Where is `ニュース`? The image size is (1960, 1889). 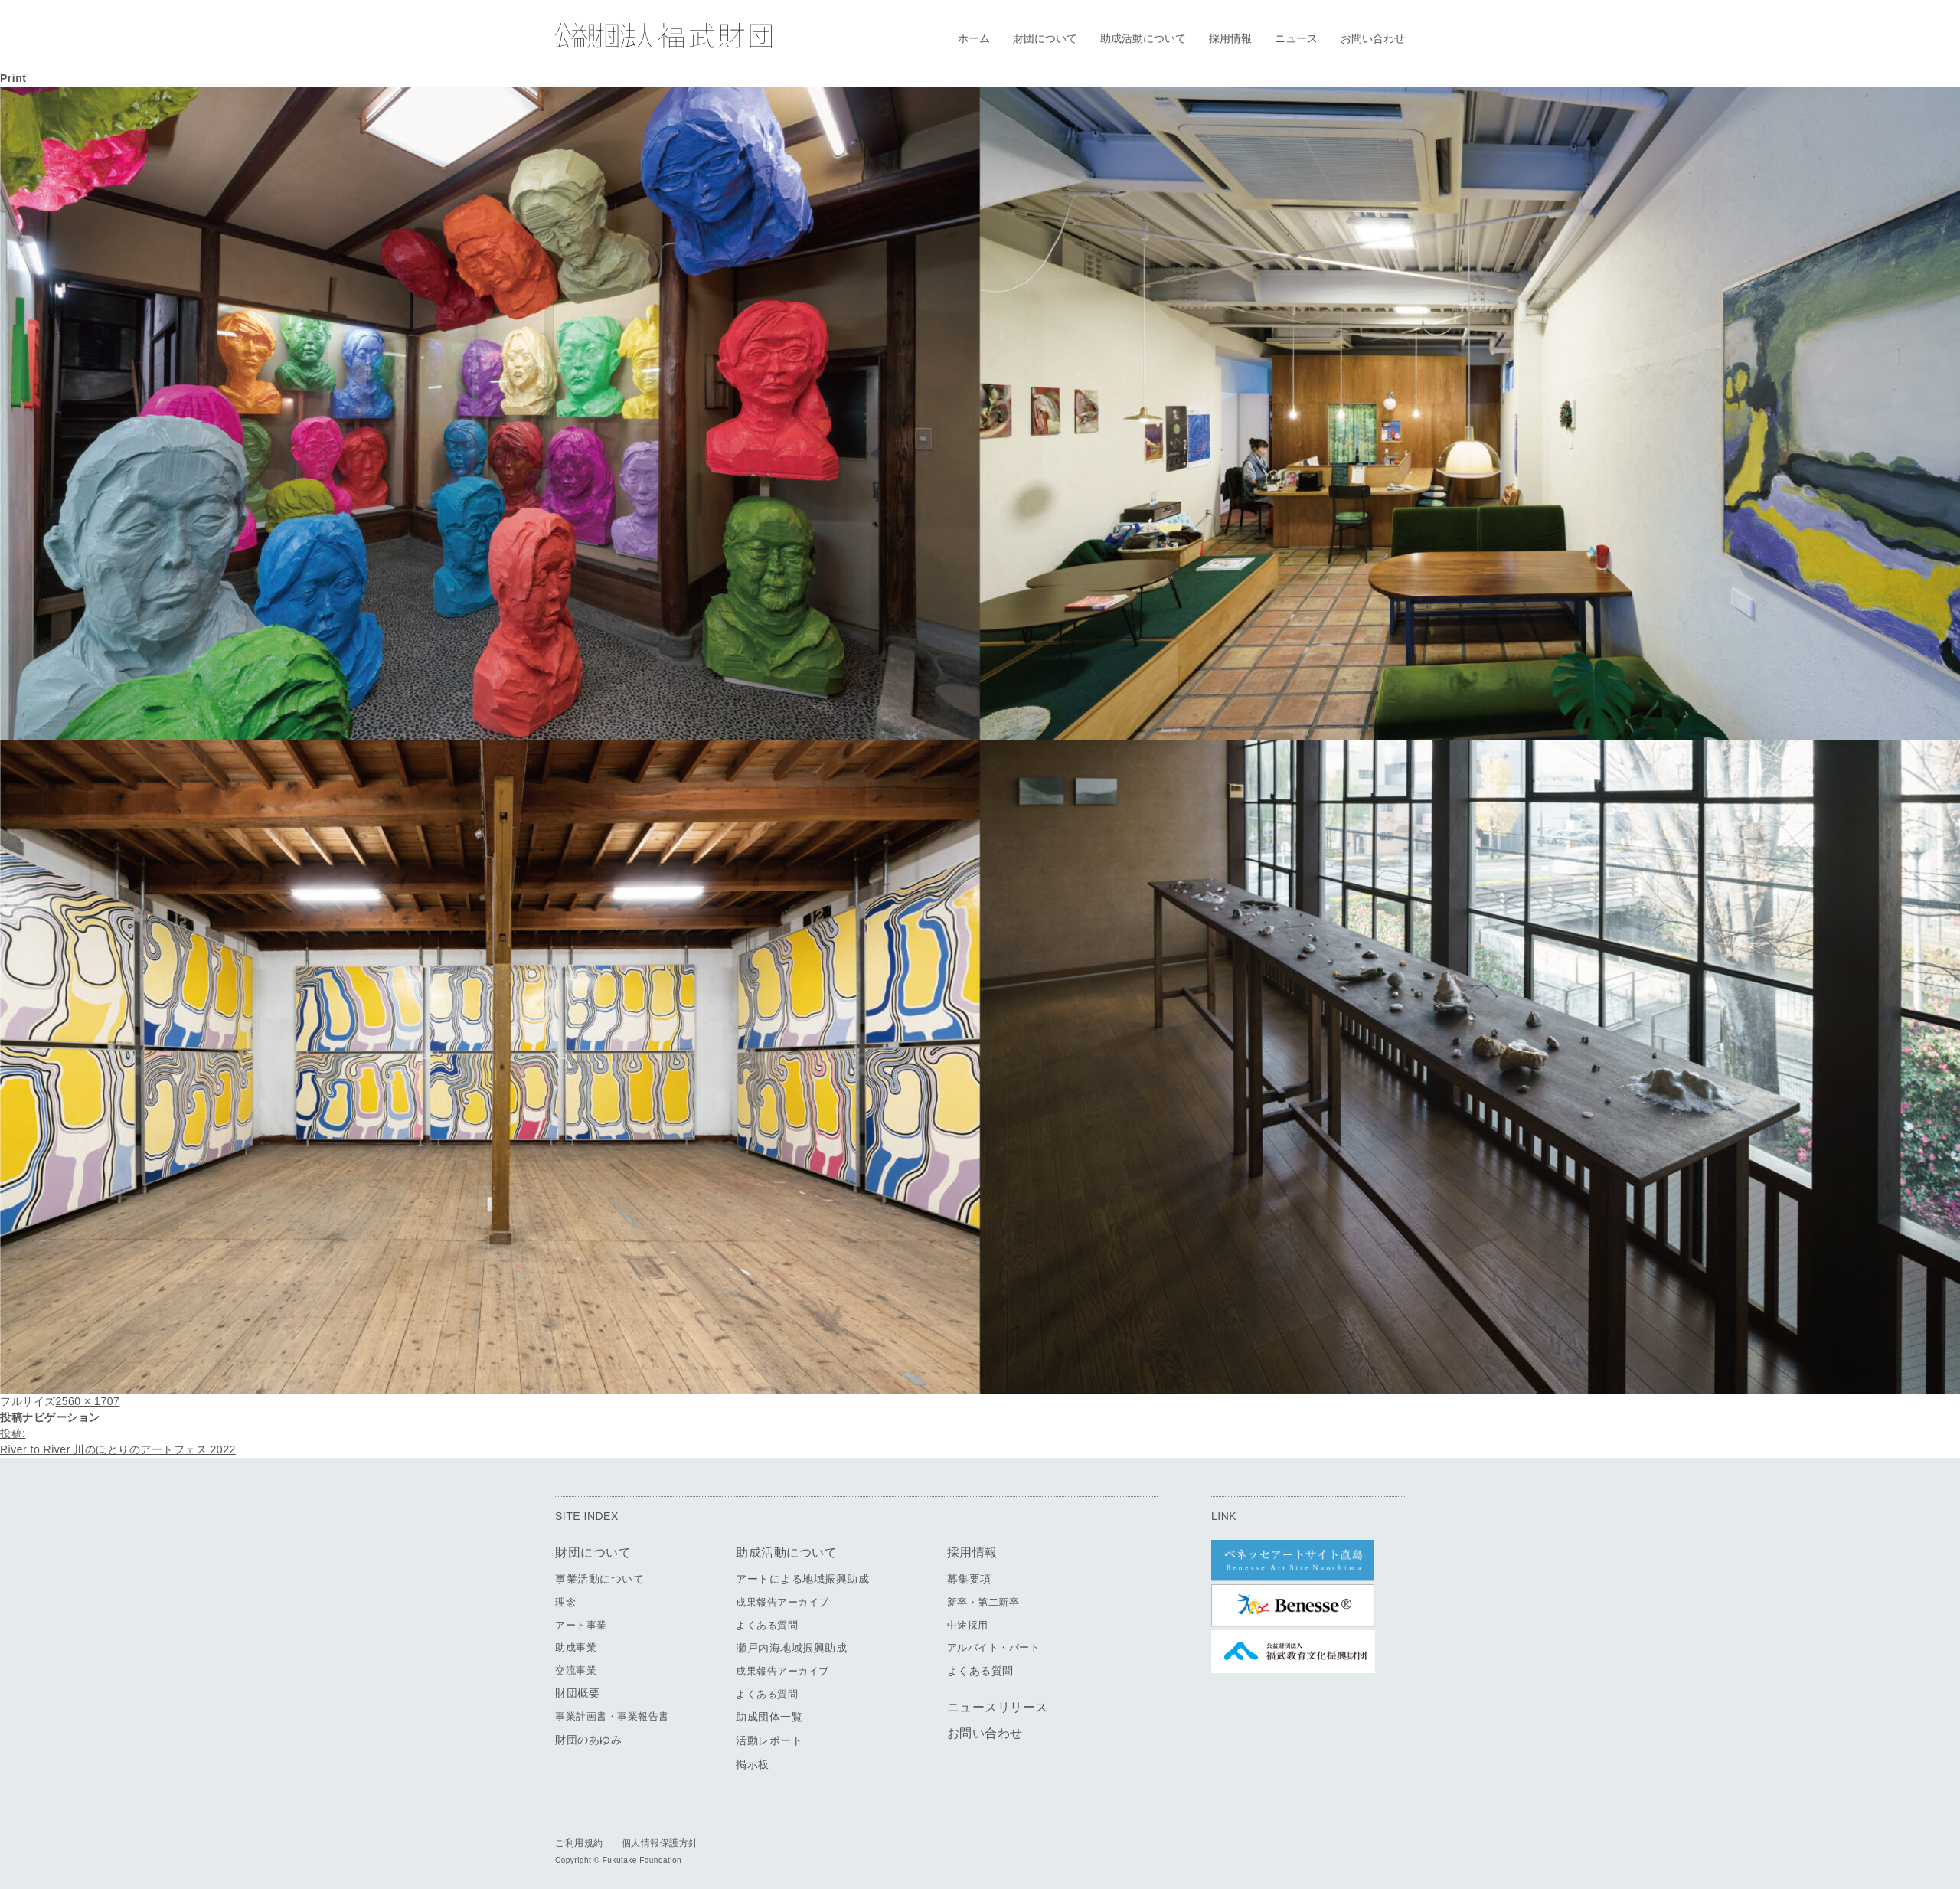 ニュース is located at coordinates (1296, 38).